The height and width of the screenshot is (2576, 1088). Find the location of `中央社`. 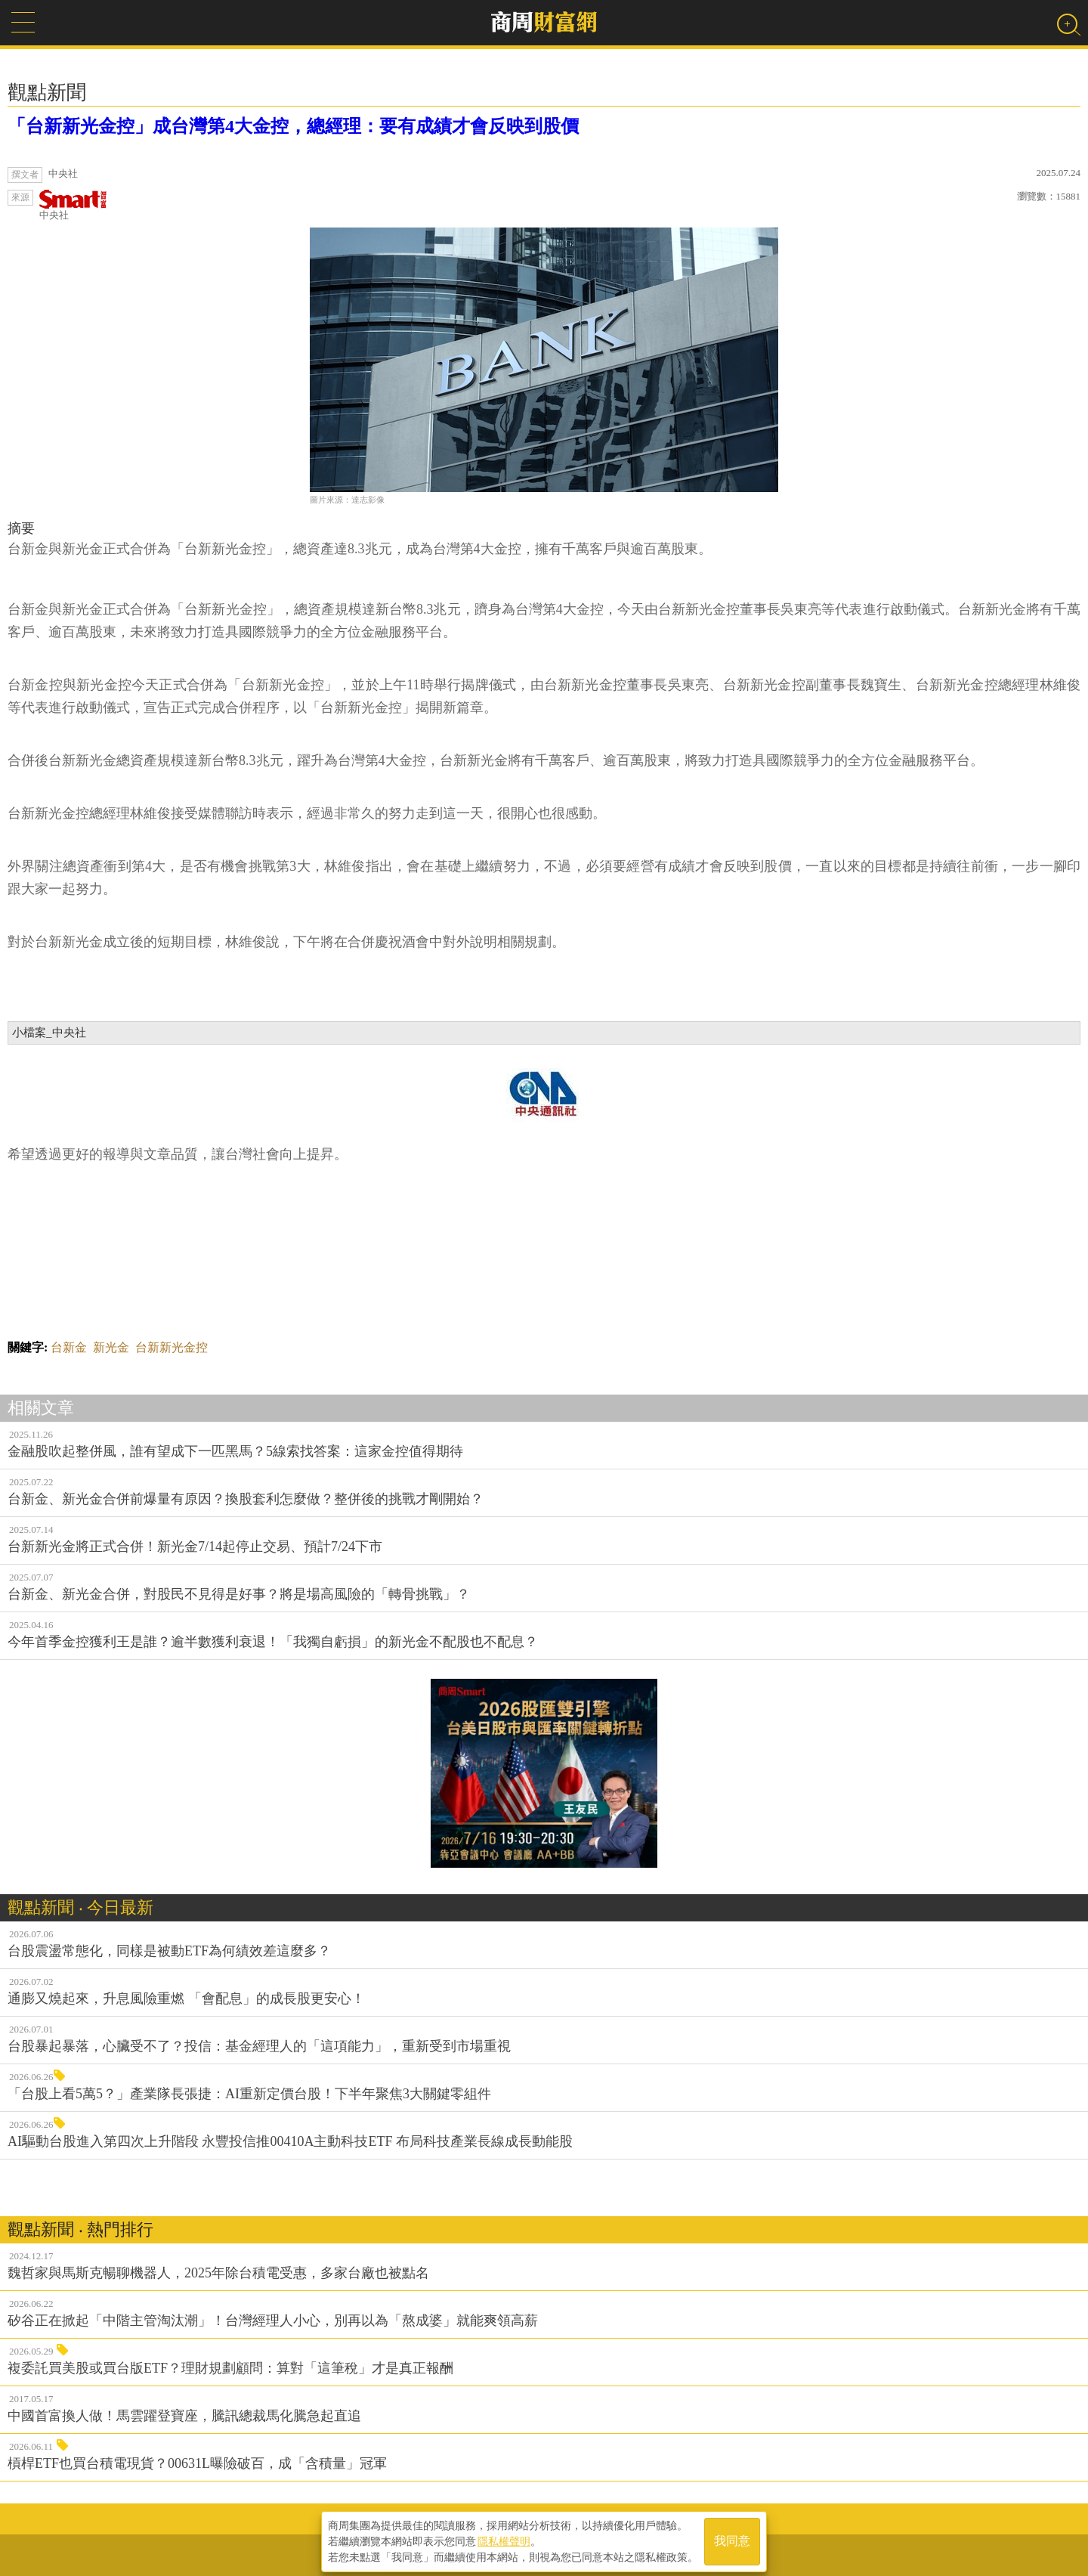

中央社 is located at coordinates (73, 205).